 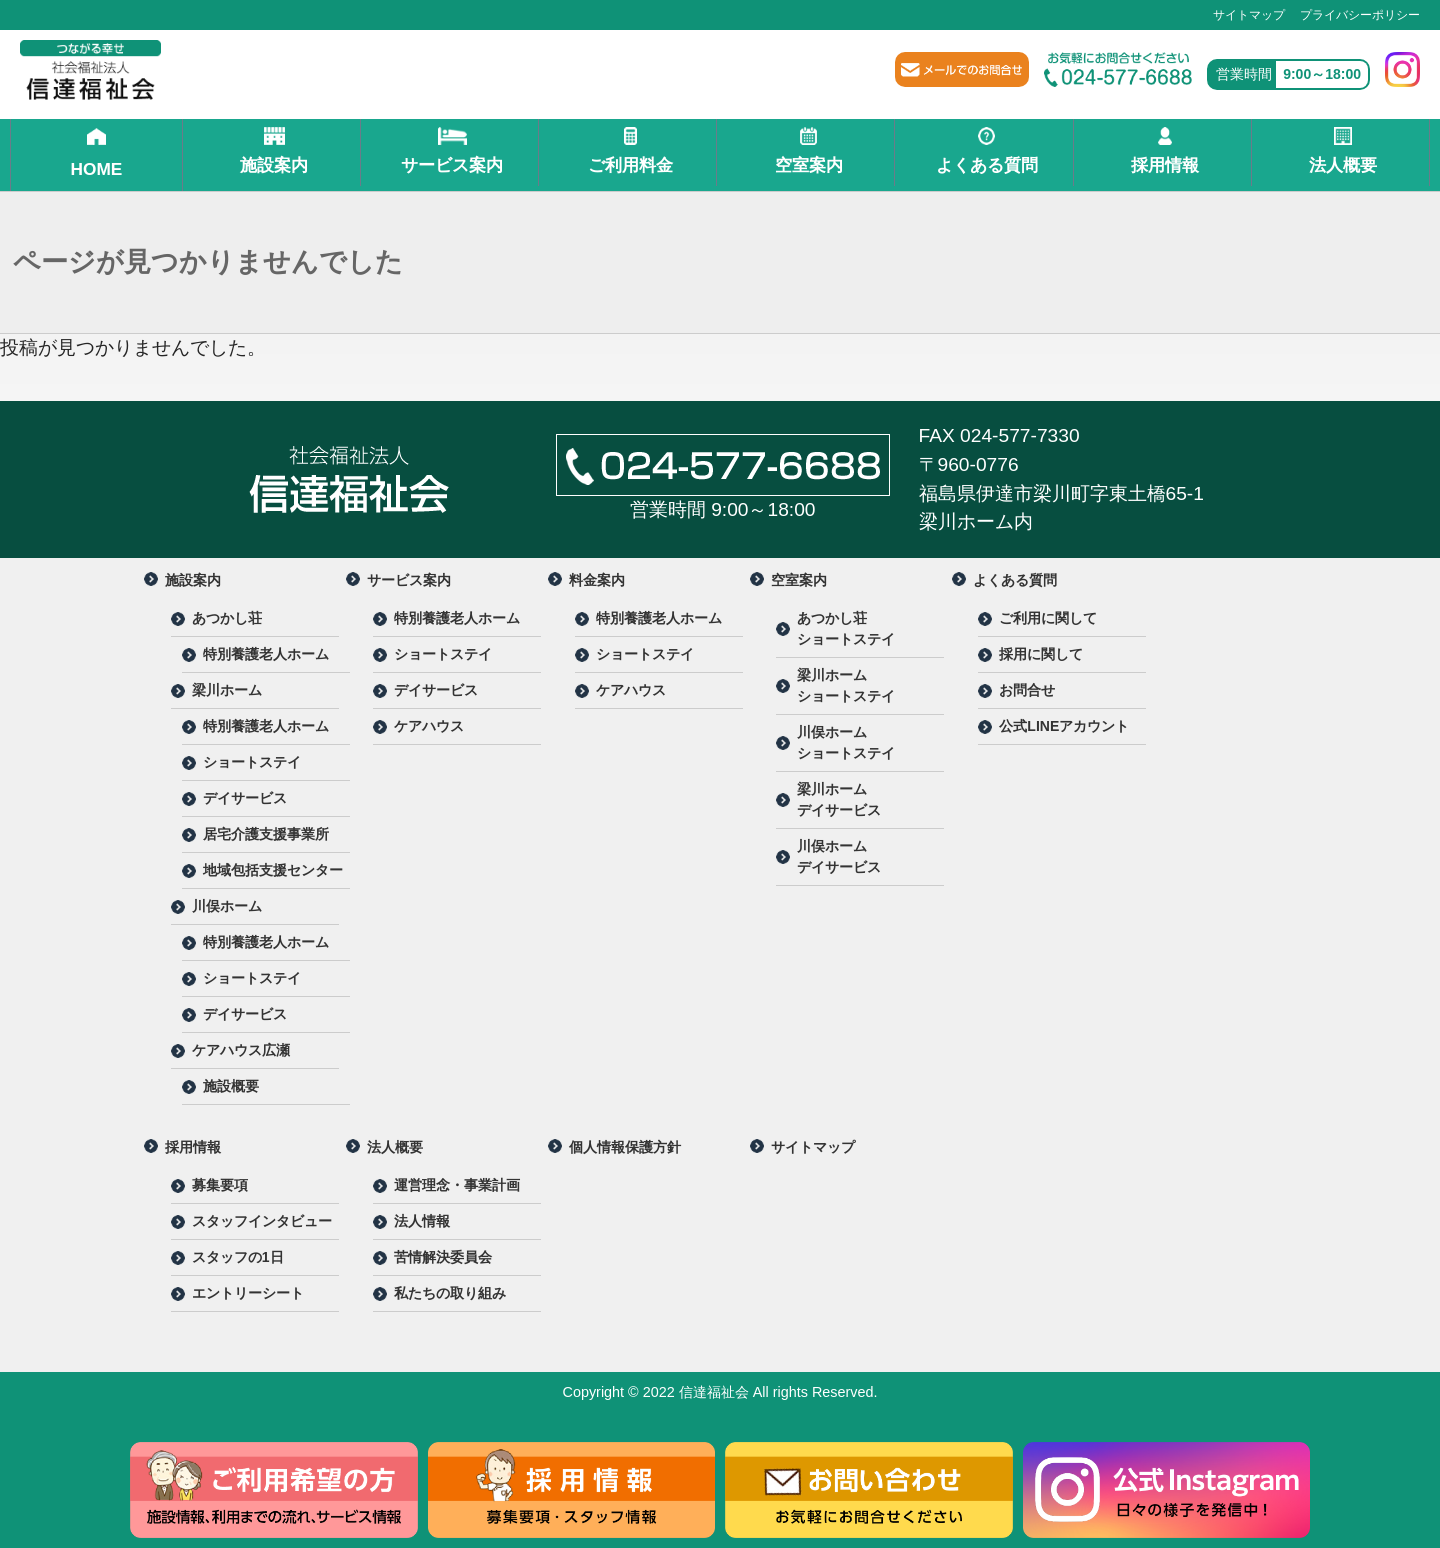 What do you see at coordinates (630, 151) in the screenshot?
I see `ご利用料金` at bounding box center [630, 151].